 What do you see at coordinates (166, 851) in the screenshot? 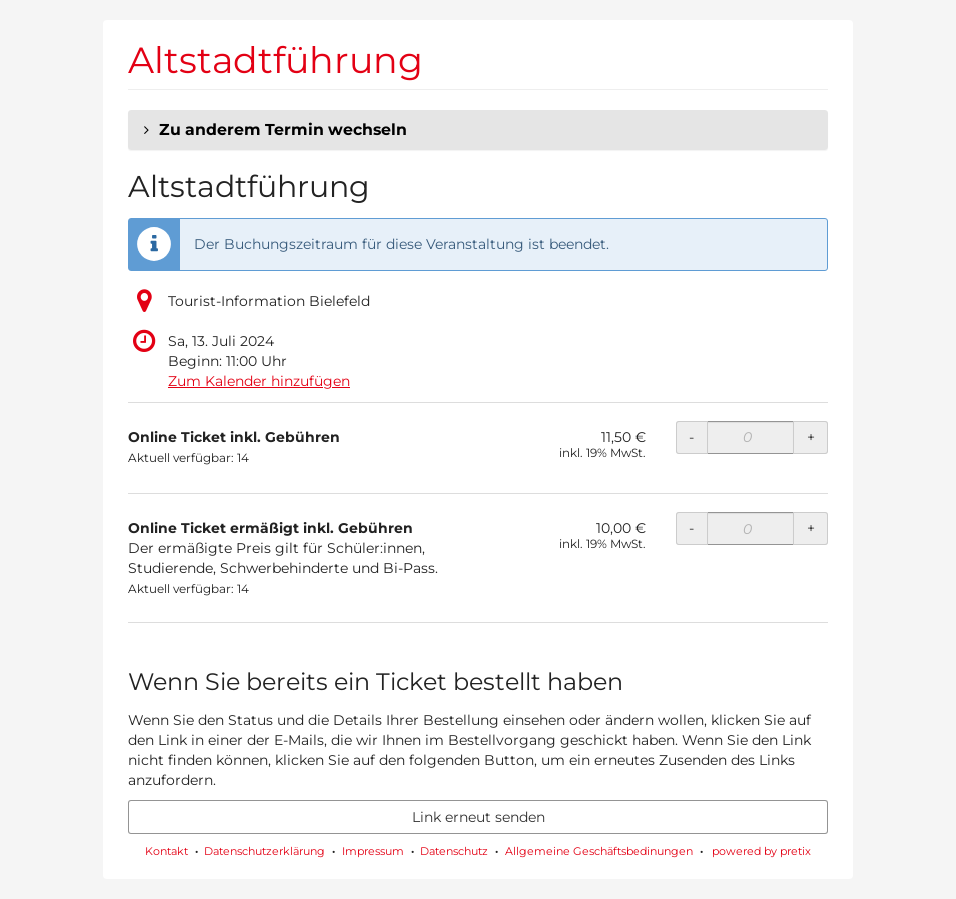
I see `Kontakt` at bounding box center [166, 851].